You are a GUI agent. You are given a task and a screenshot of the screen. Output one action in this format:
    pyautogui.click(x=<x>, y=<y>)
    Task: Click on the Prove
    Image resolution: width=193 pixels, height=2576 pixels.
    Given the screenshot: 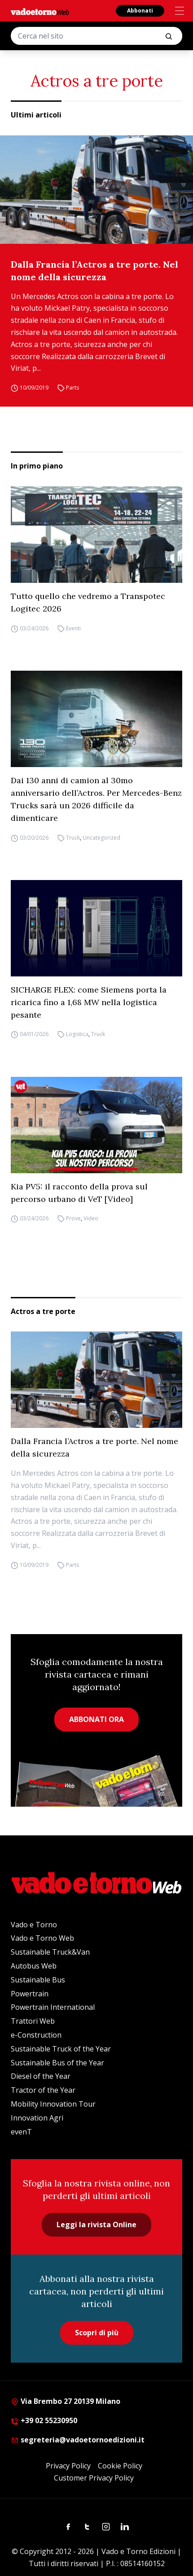 What is the action you would take?
    pyautogui.click(x=73, y=1219)
    